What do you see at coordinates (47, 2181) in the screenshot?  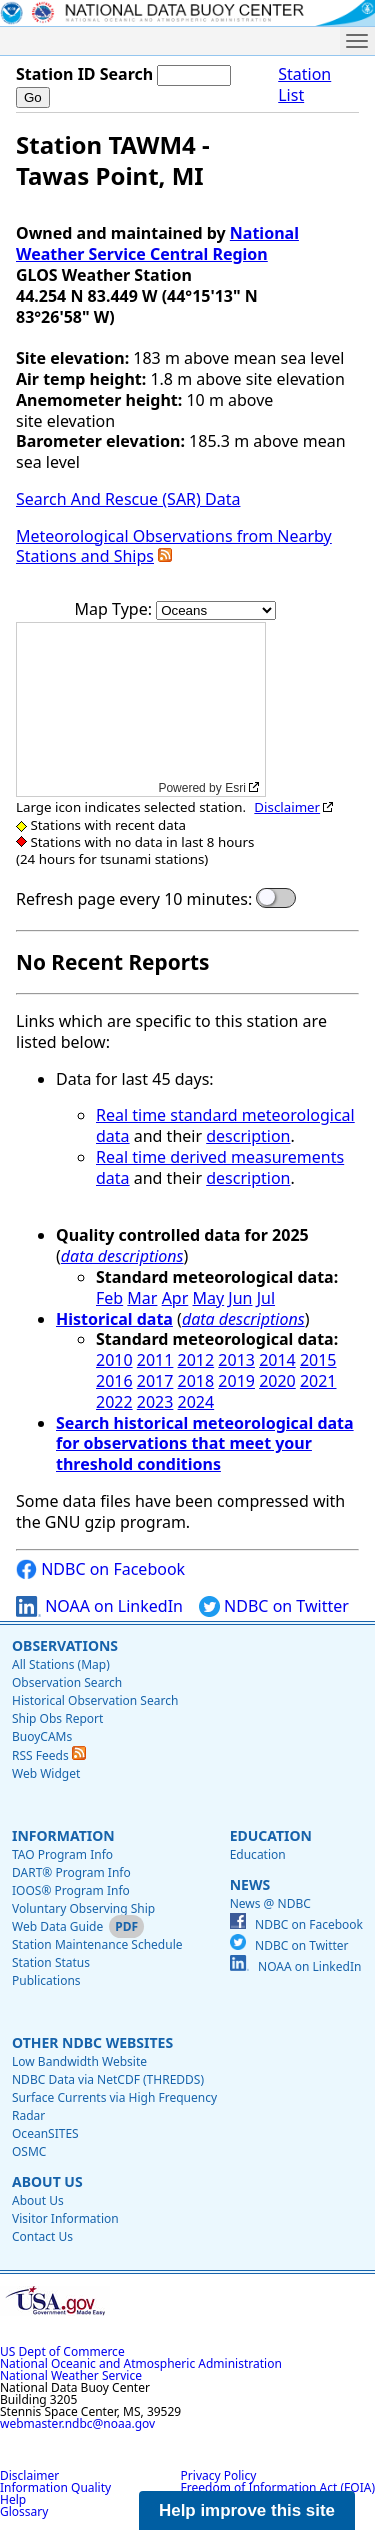 I see `About Us` at bounding box center [47, 2181].